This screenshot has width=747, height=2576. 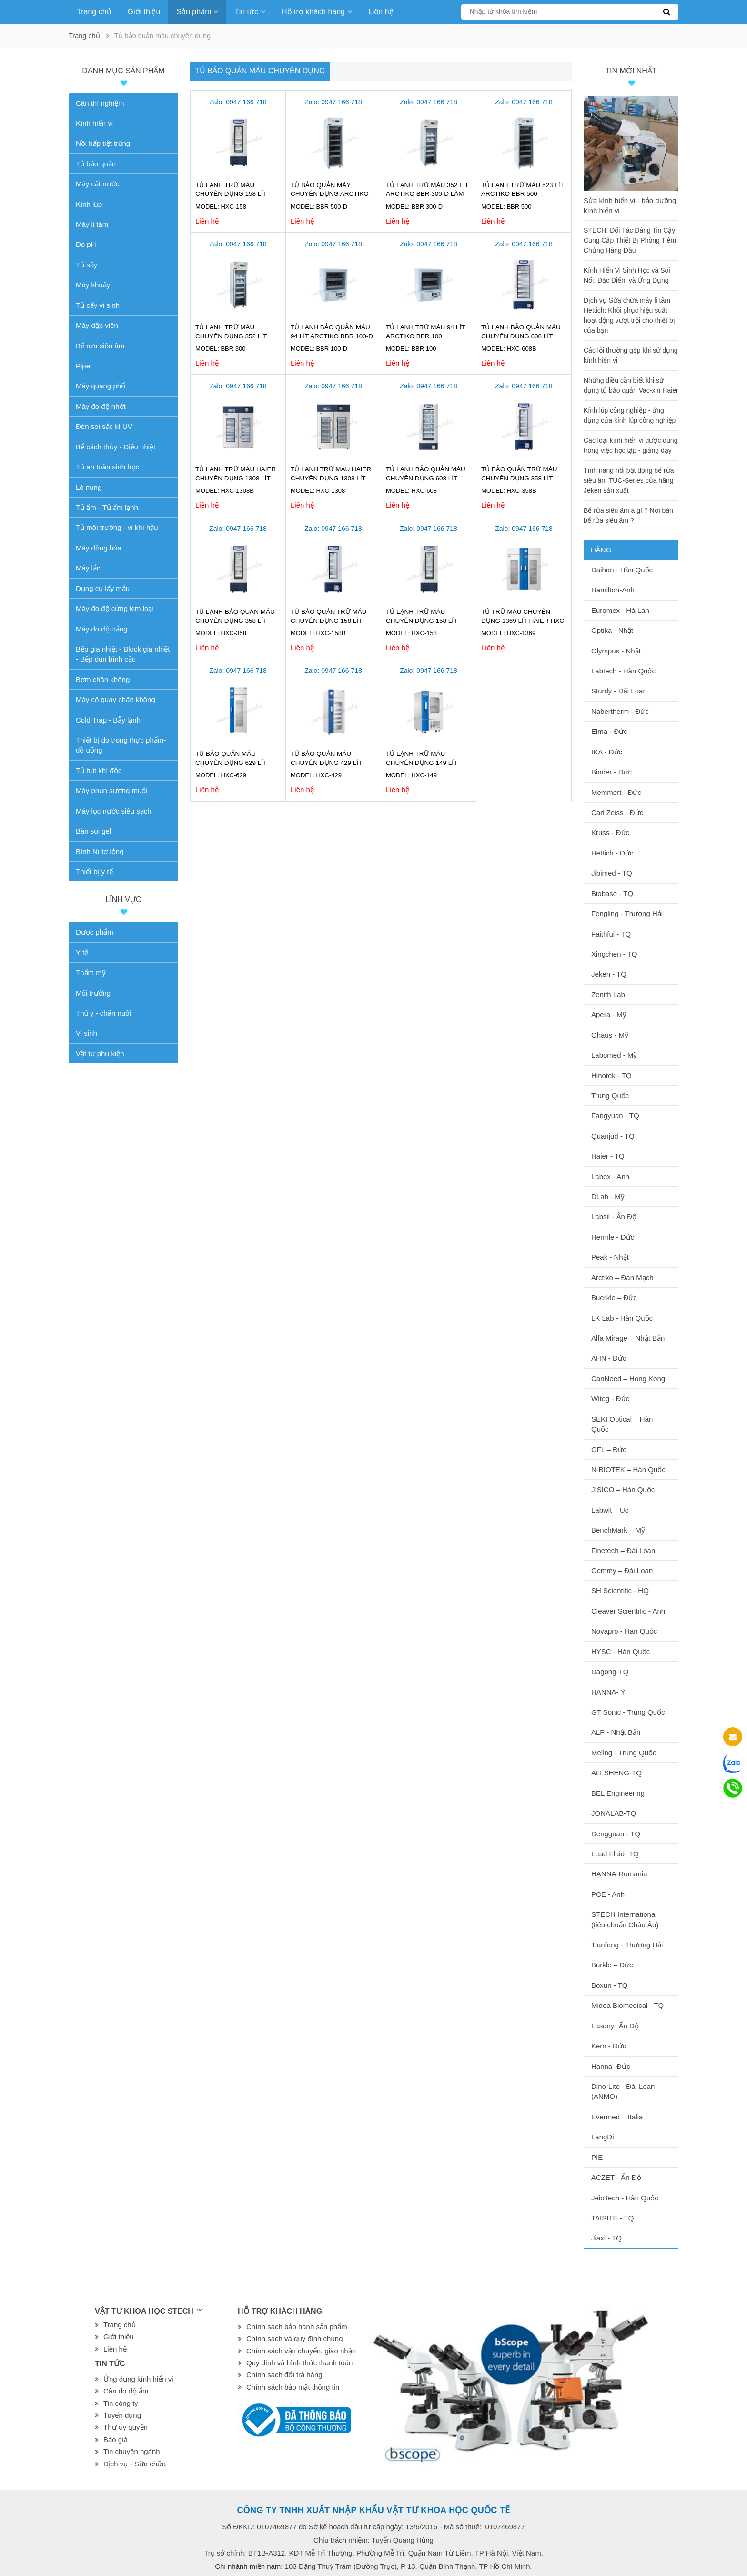 What do you see at coordinates (624, 1919) in the screenshot?
I see `STECH International (tiêu chuẩn Châu Âu)` at bounding box center [624, 1919].